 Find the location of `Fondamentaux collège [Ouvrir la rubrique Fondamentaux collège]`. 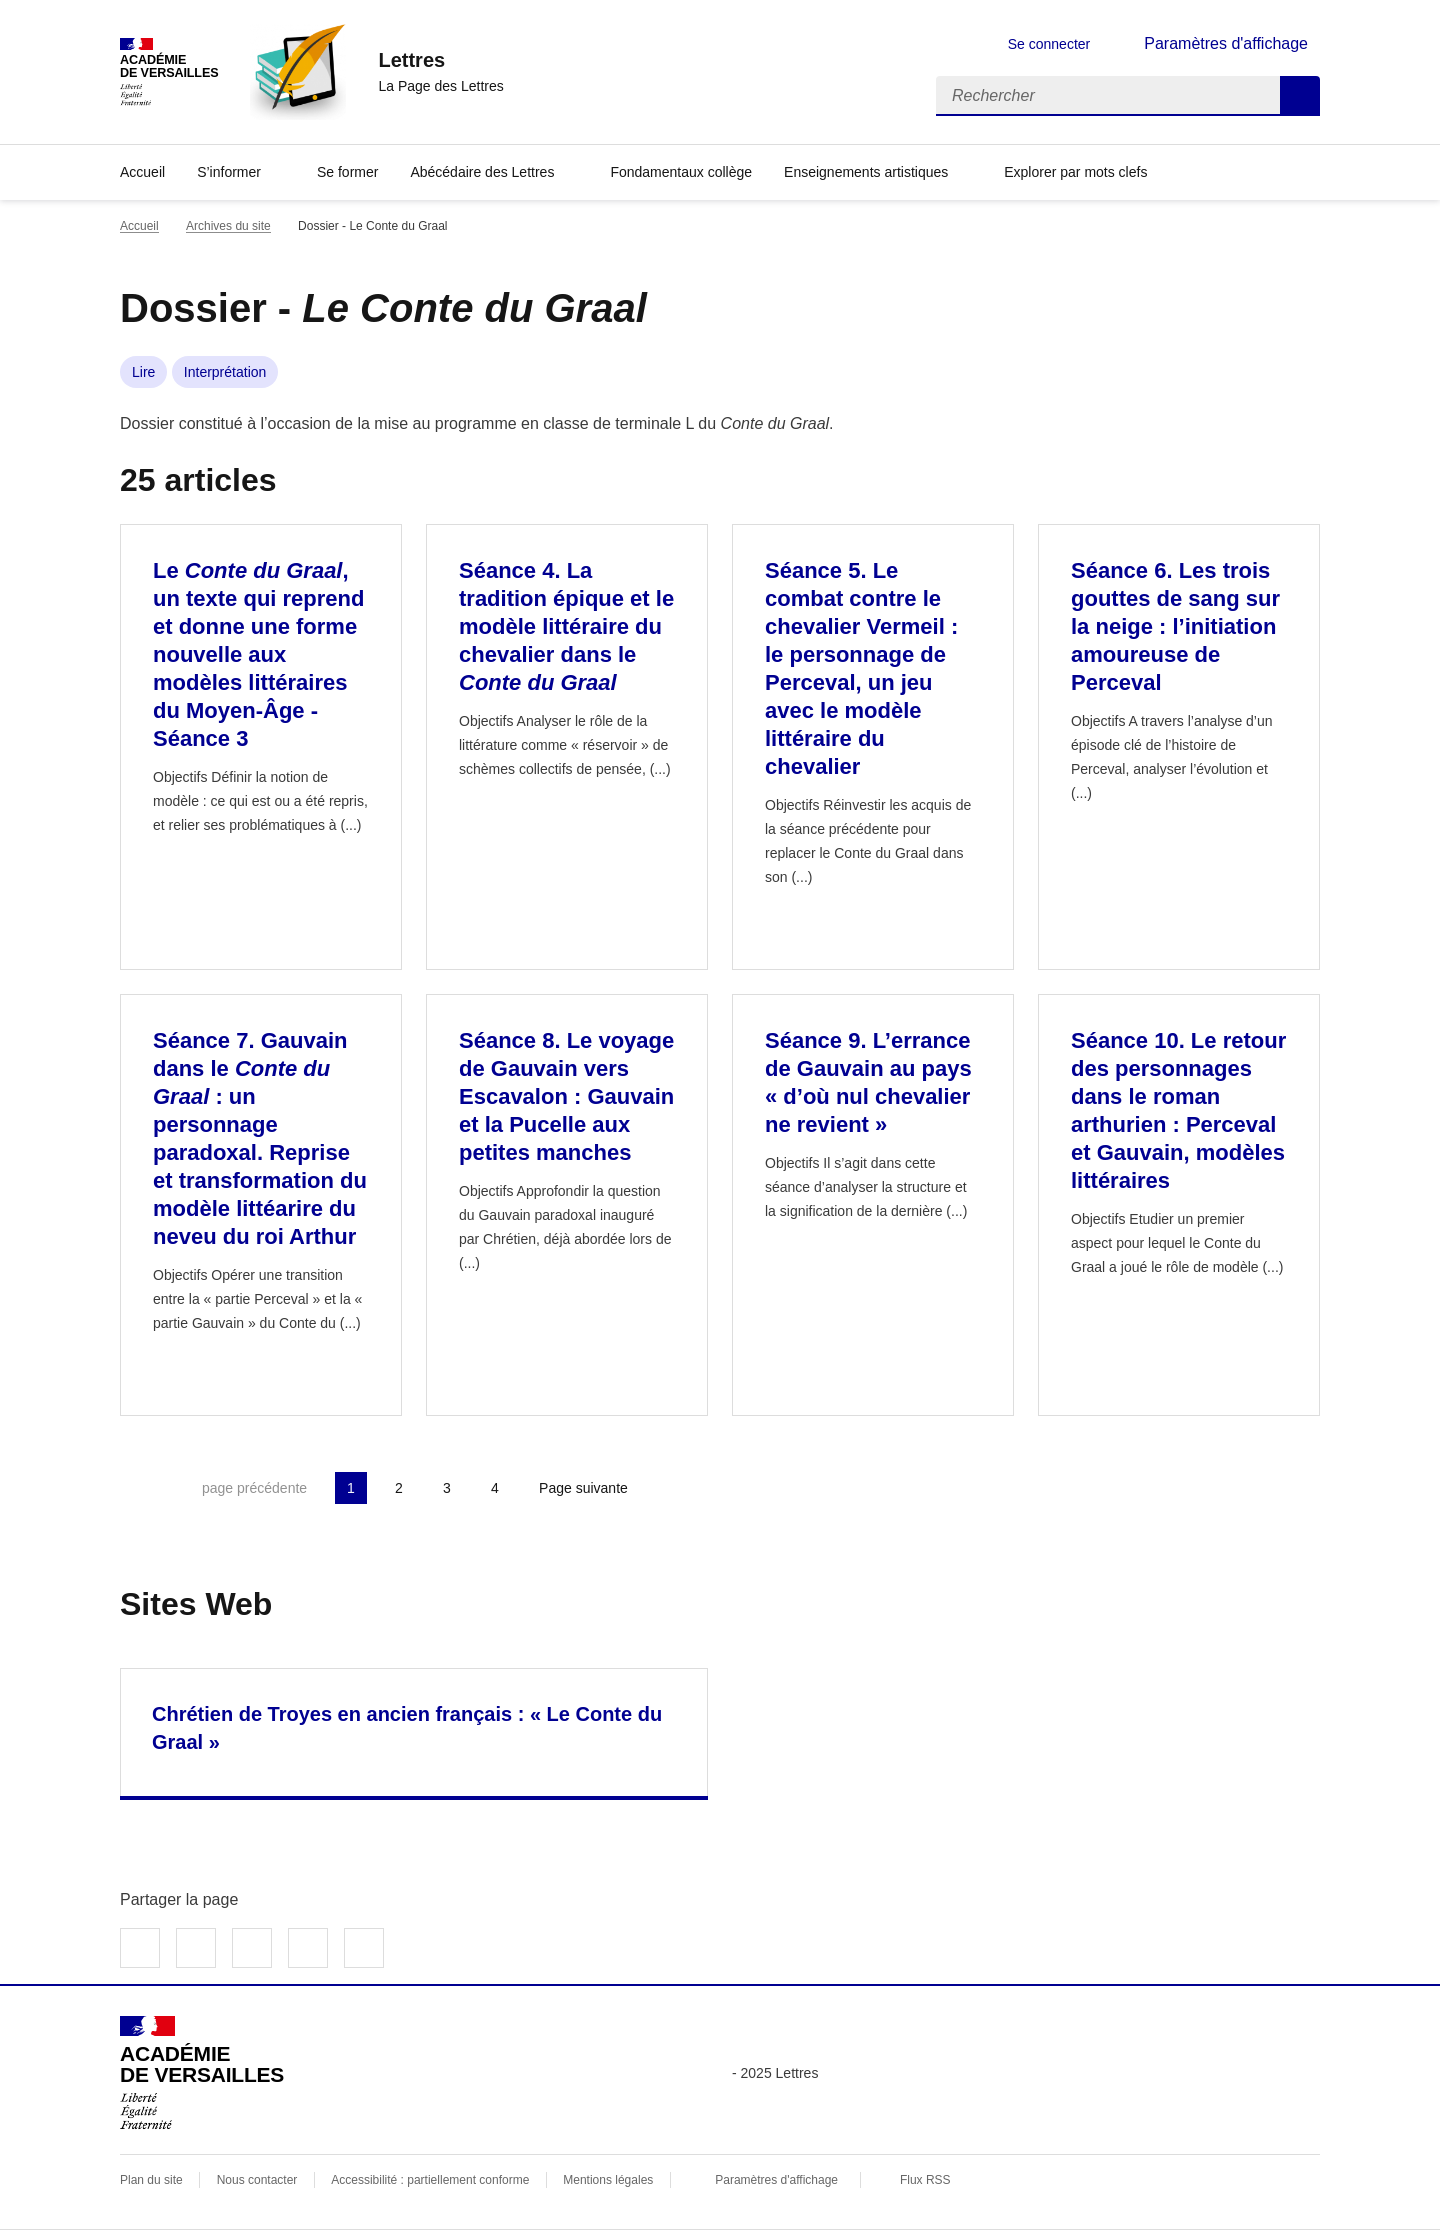

Fondamentaux collège [Ouvrir la rubrique Fondamentaux collège] is located at coordinates (681, 172).